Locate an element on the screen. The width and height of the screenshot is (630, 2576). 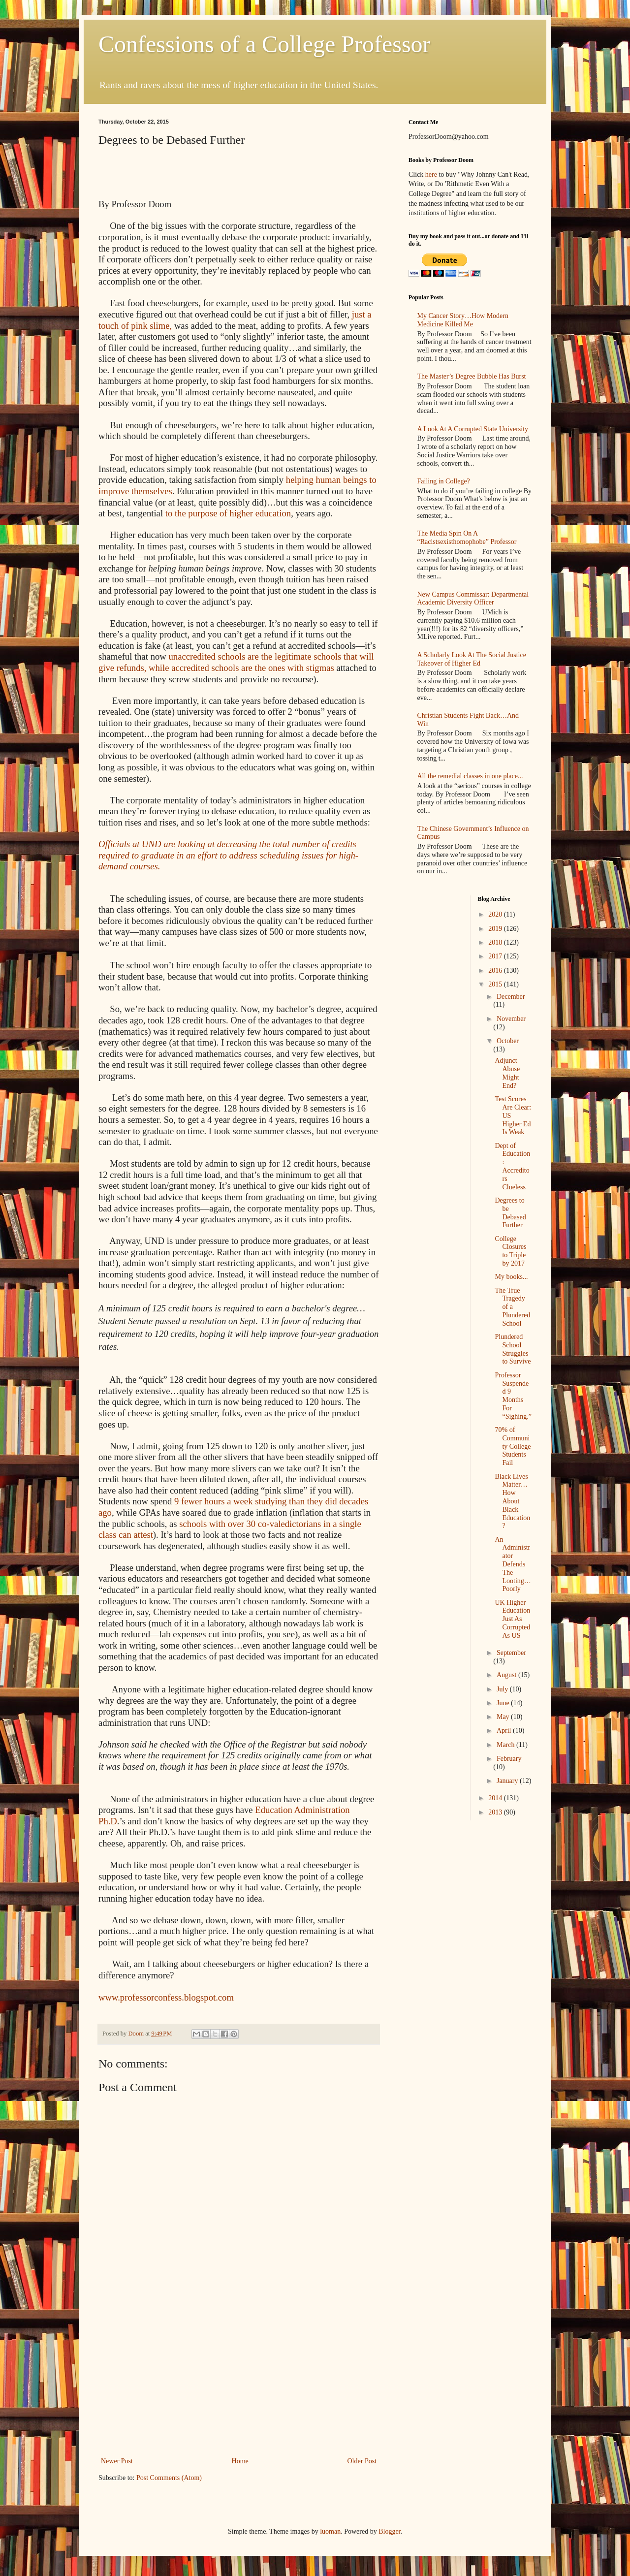
here is located at coordinates (431, 174).